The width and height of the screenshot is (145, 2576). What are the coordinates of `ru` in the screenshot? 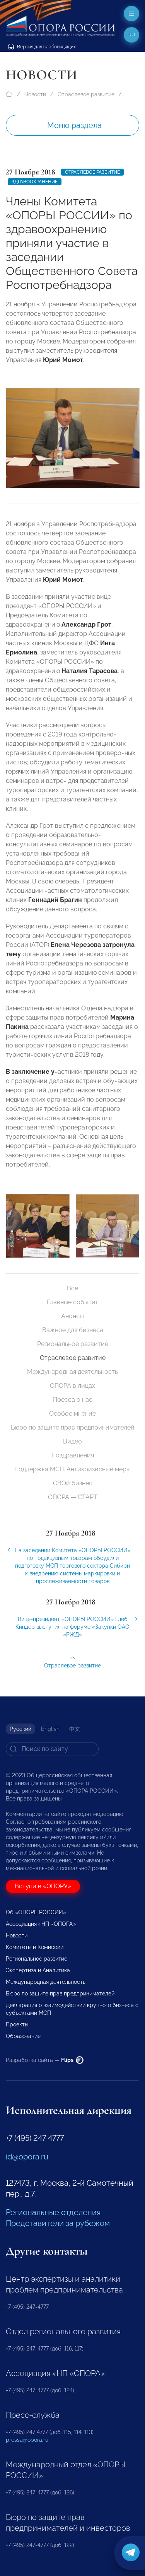 It's located at (131, 35).